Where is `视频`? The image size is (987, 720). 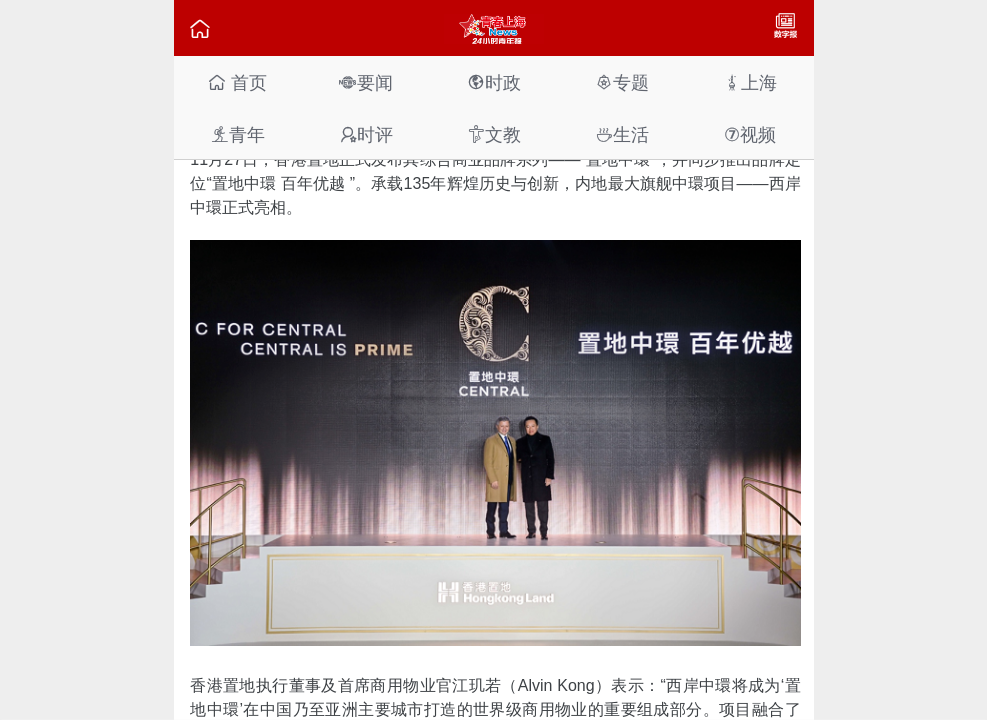 视频 is located at coordinates (750, 134).